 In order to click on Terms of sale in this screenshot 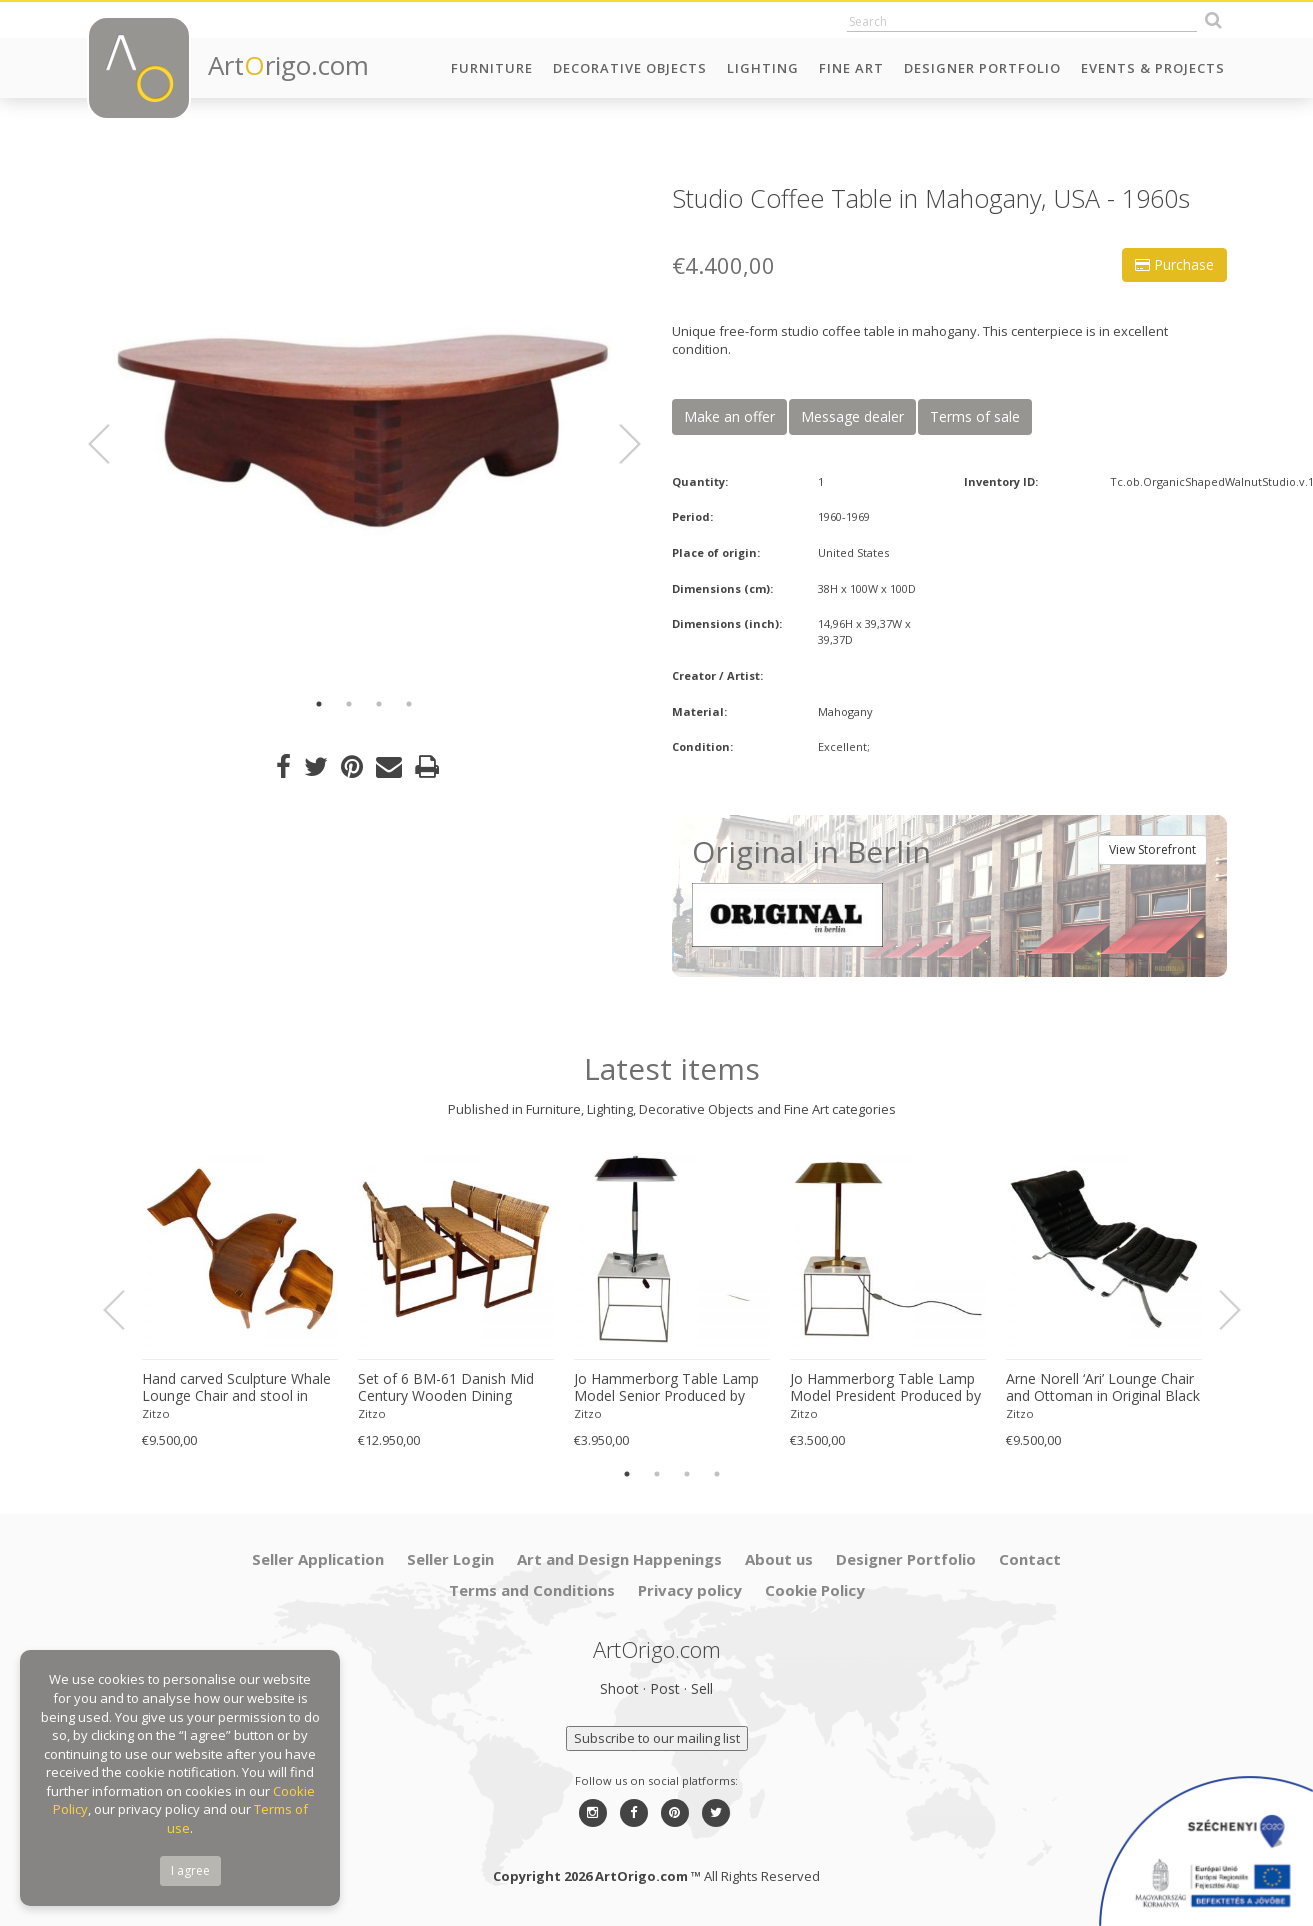, I will do `click(975, 416)`.